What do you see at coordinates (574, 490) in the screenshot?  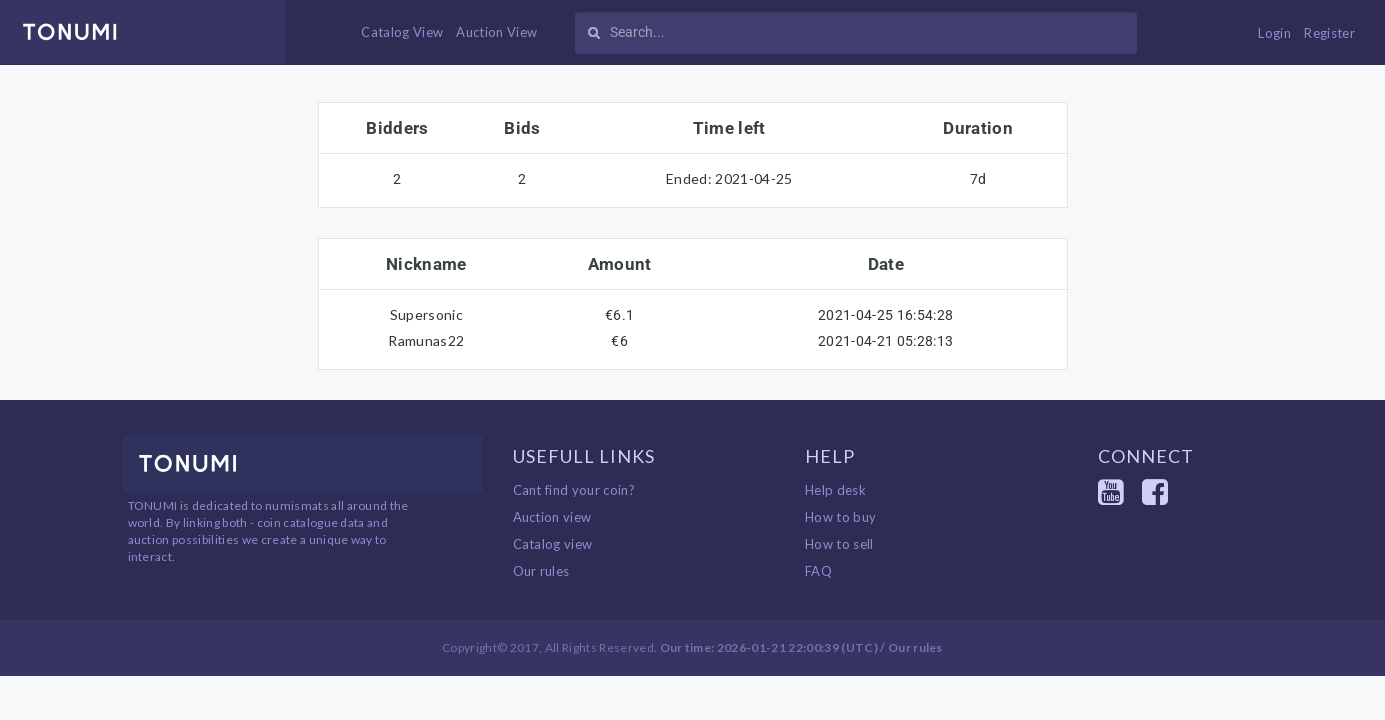 I see `Cant find your coin?` at bounding box center [574, 490].